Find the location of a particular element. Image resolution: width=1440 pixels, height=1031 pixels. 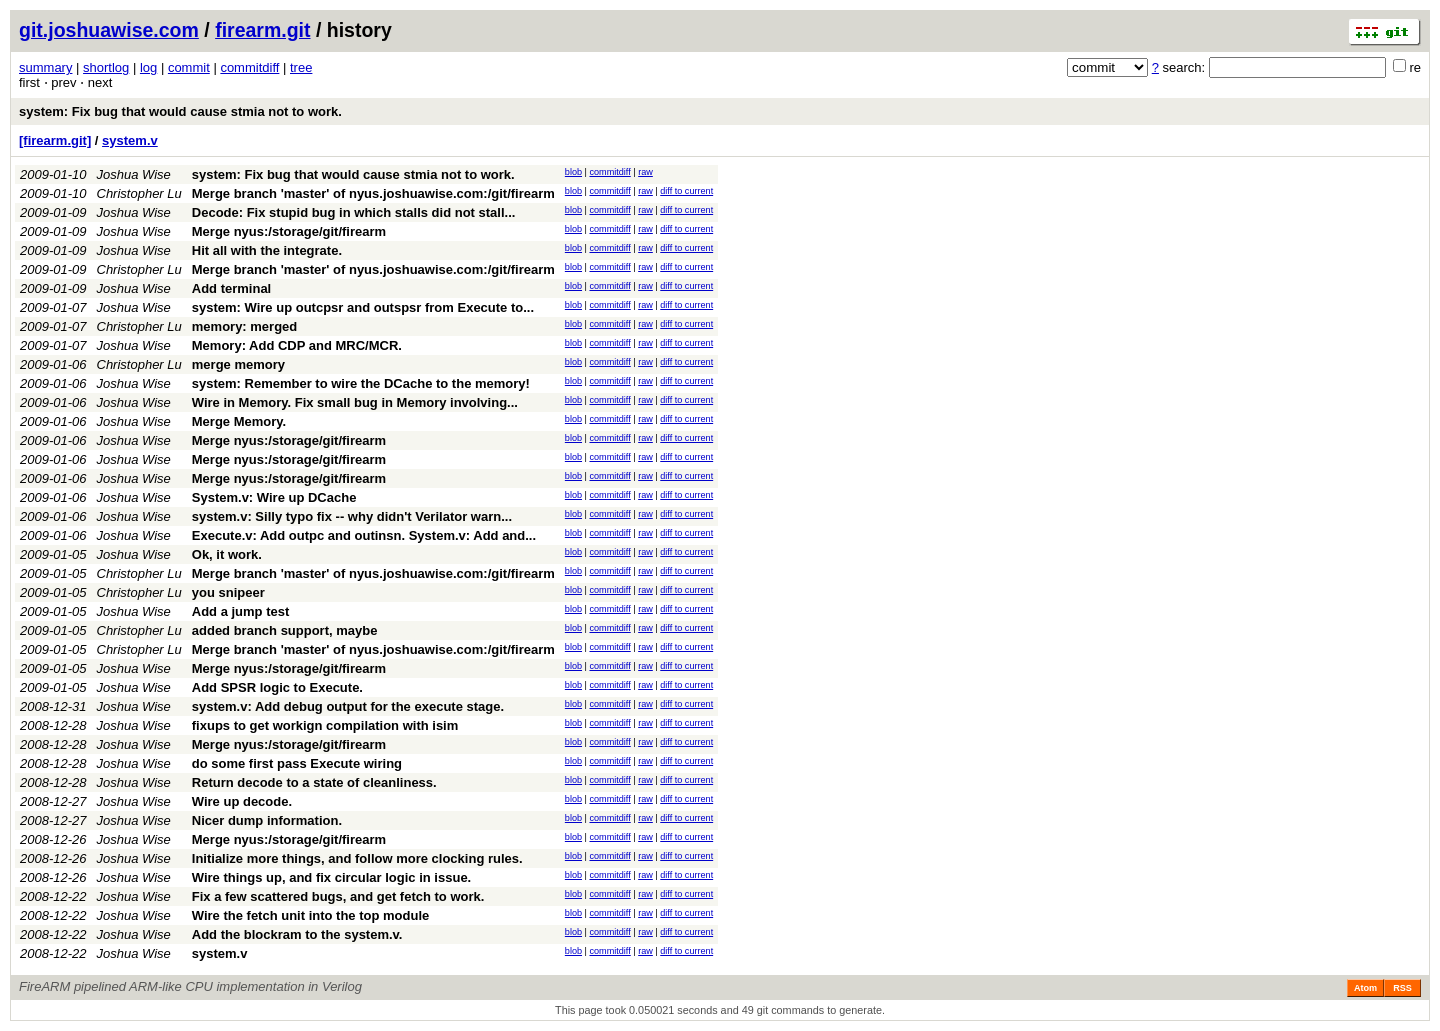

system.v is located at coordinates (130, 140).